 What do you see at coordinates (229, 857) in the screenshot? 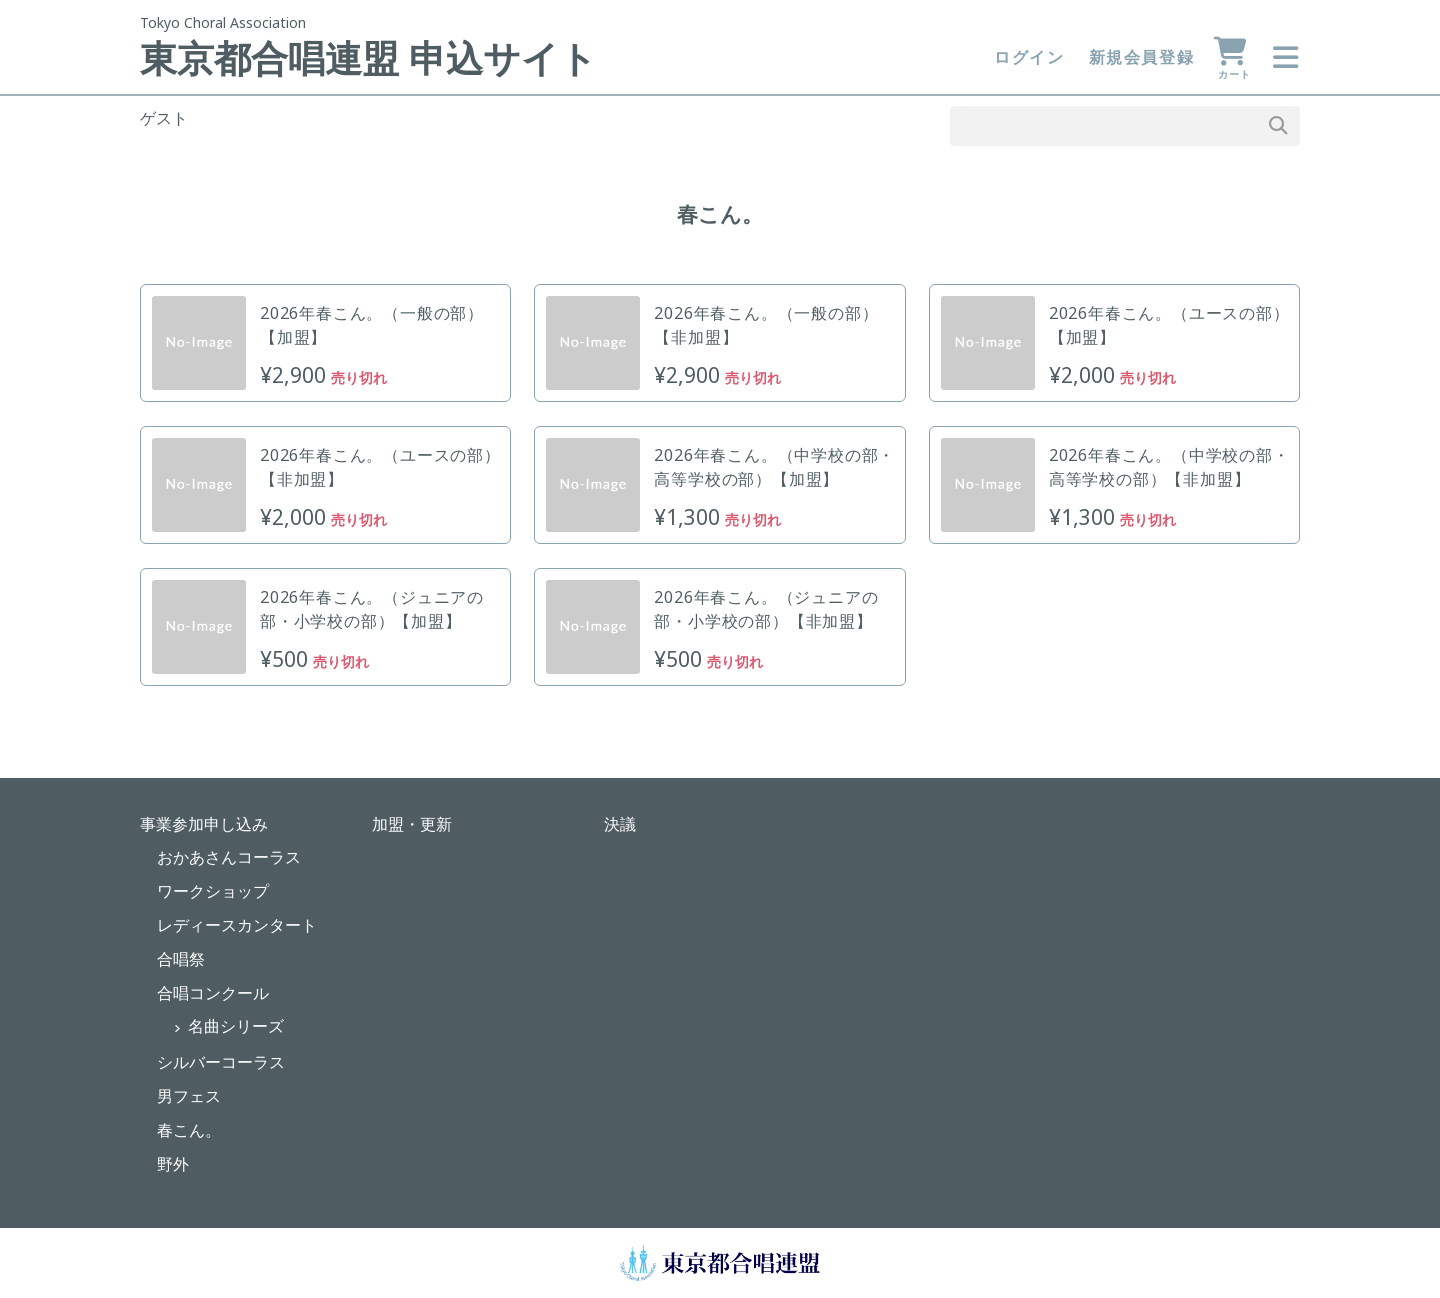
I see `おかあさんコーラス` at bounding box center [229, 857].